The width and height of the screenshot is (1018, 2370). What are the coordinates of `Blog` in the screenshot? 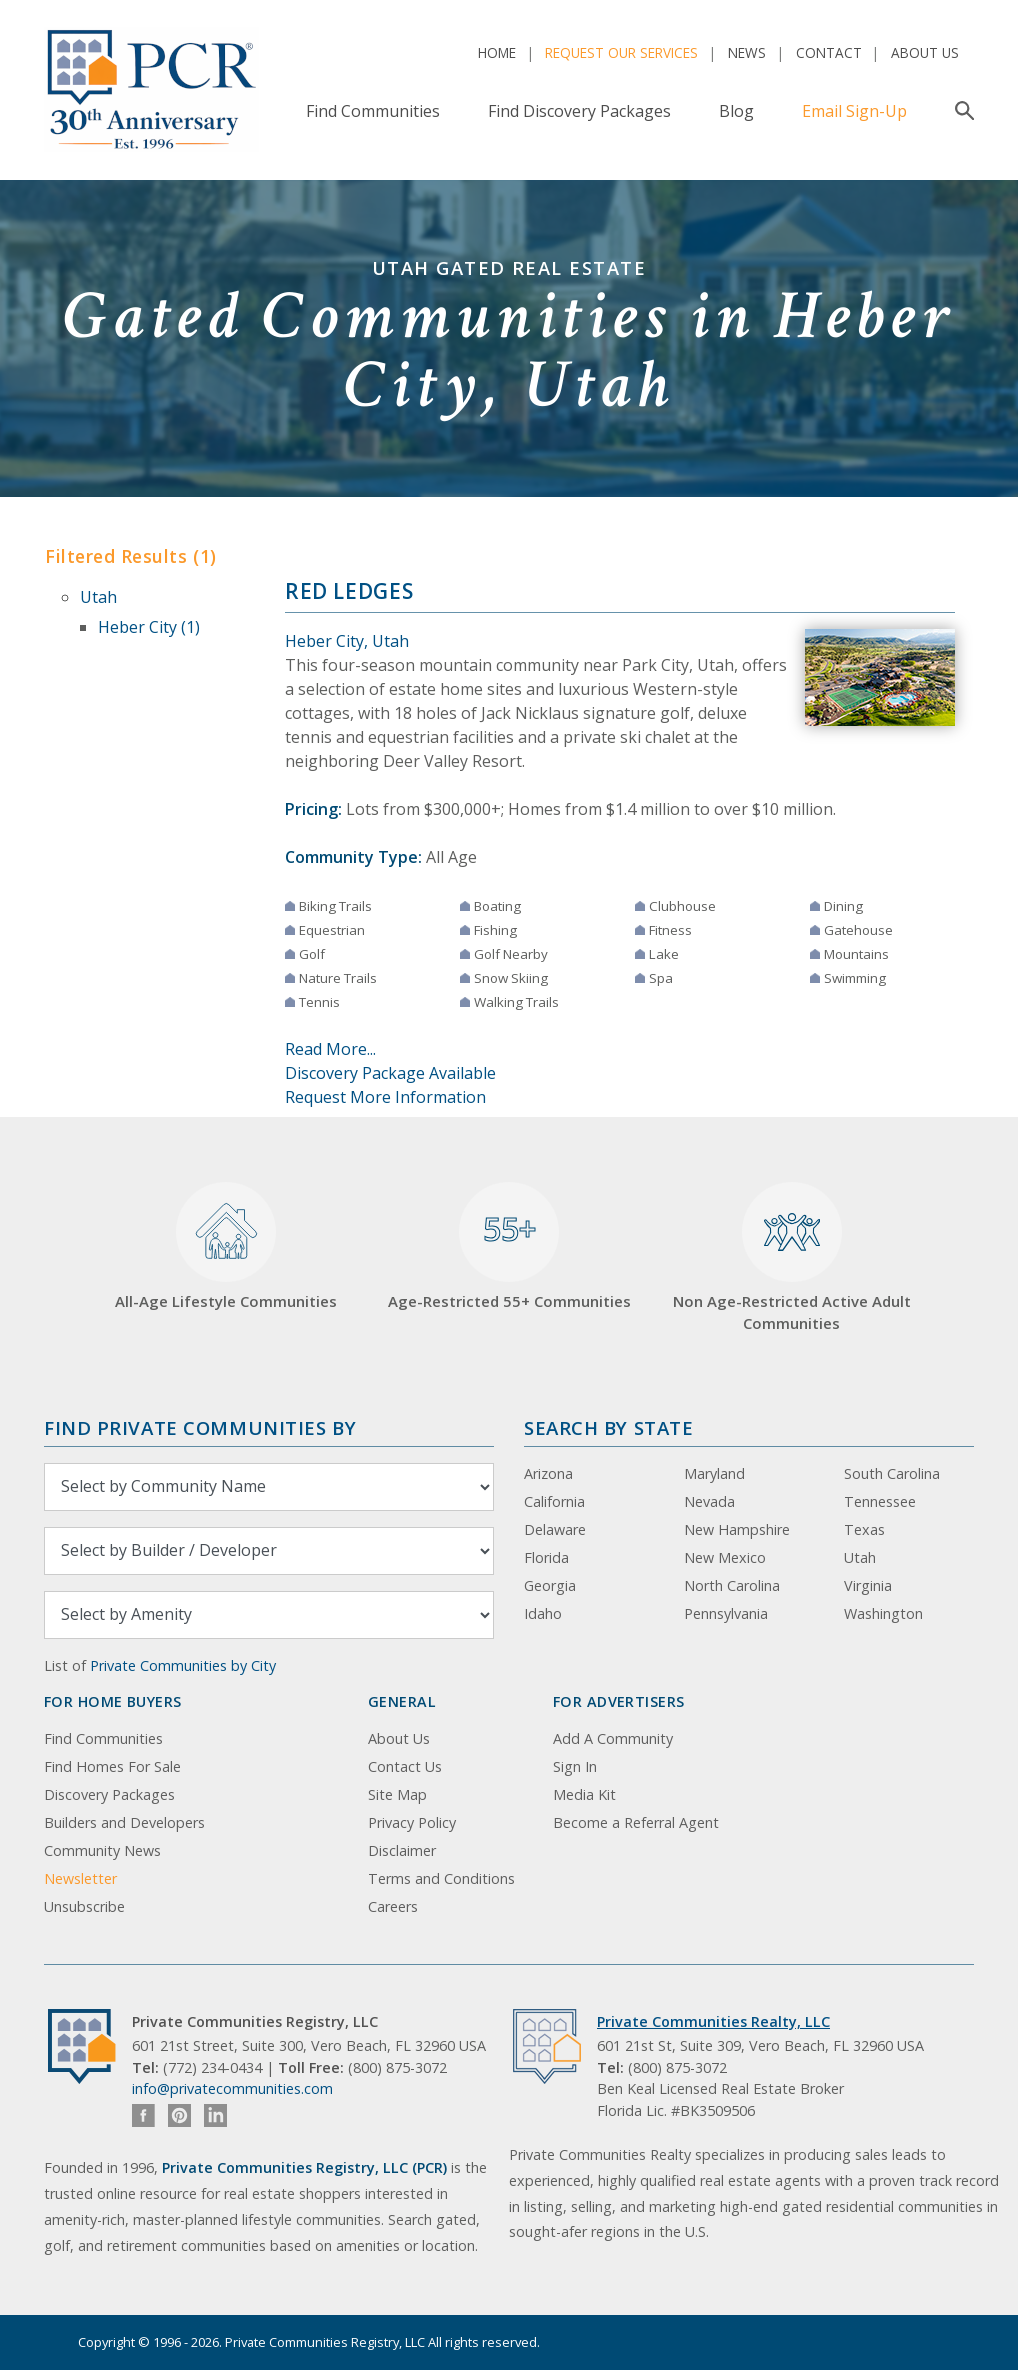 It's located at (736, 111).